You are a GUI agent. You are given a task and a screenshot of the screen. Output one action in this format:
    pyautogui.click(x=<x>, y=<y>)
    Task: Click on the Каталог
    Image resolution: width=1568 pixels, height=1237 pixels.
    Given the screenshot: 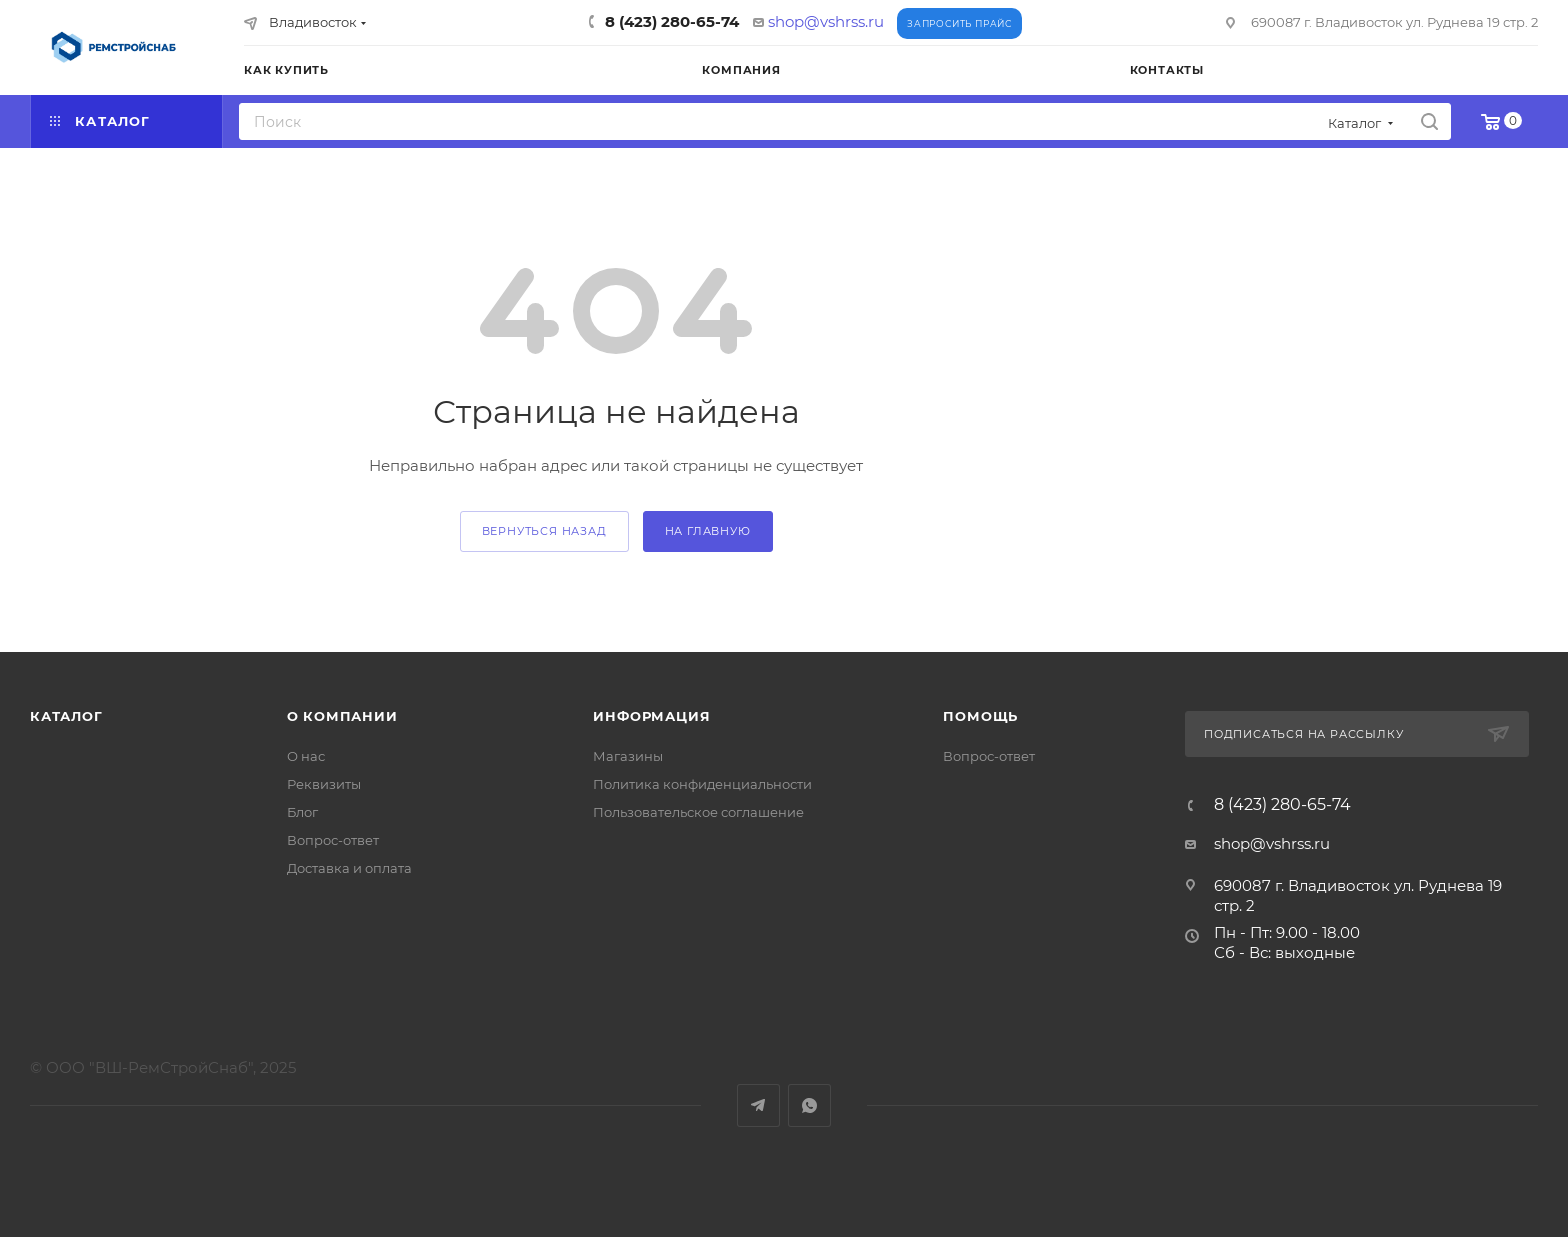 What is the action you would take?
    pyautogui.click(x=66, y=716)
    